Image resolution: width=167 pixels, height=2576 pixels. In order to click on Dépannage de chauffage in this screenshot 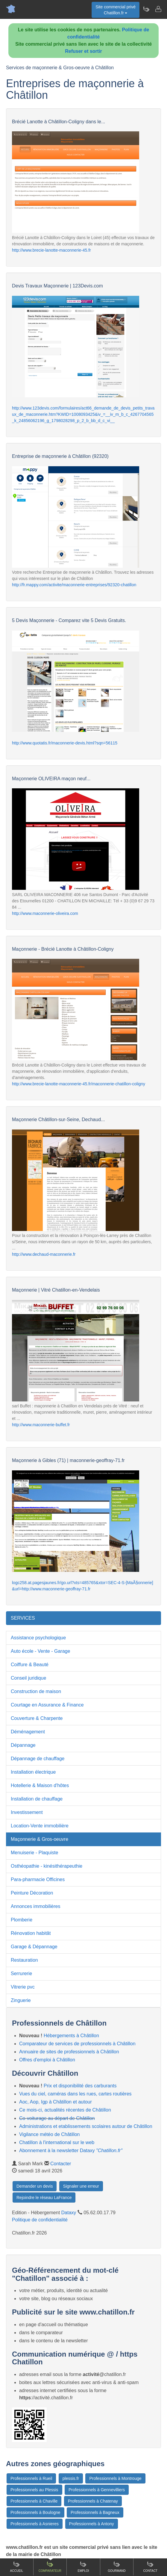, I will do `click(37, 1758)`.